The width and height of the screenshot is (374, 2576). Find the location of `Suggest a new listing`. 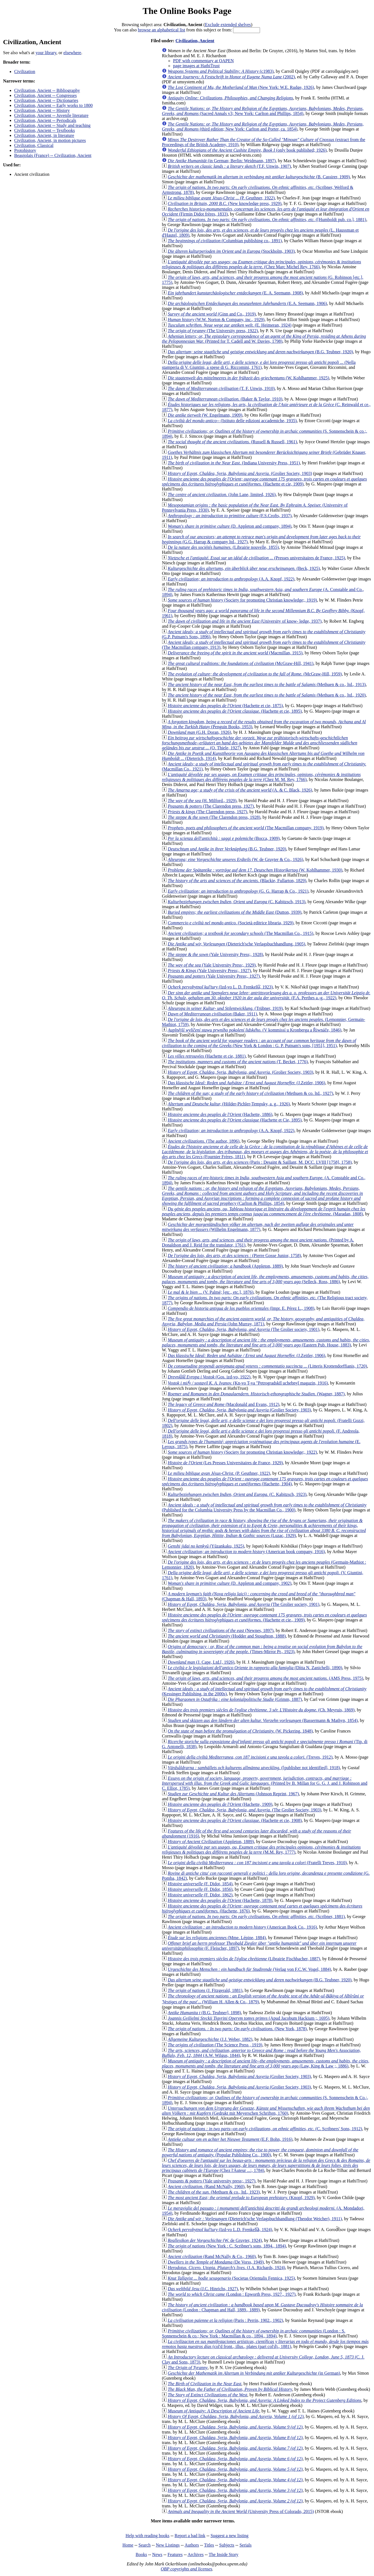

Suggest a new listing is located at coordinates (229, 2535).